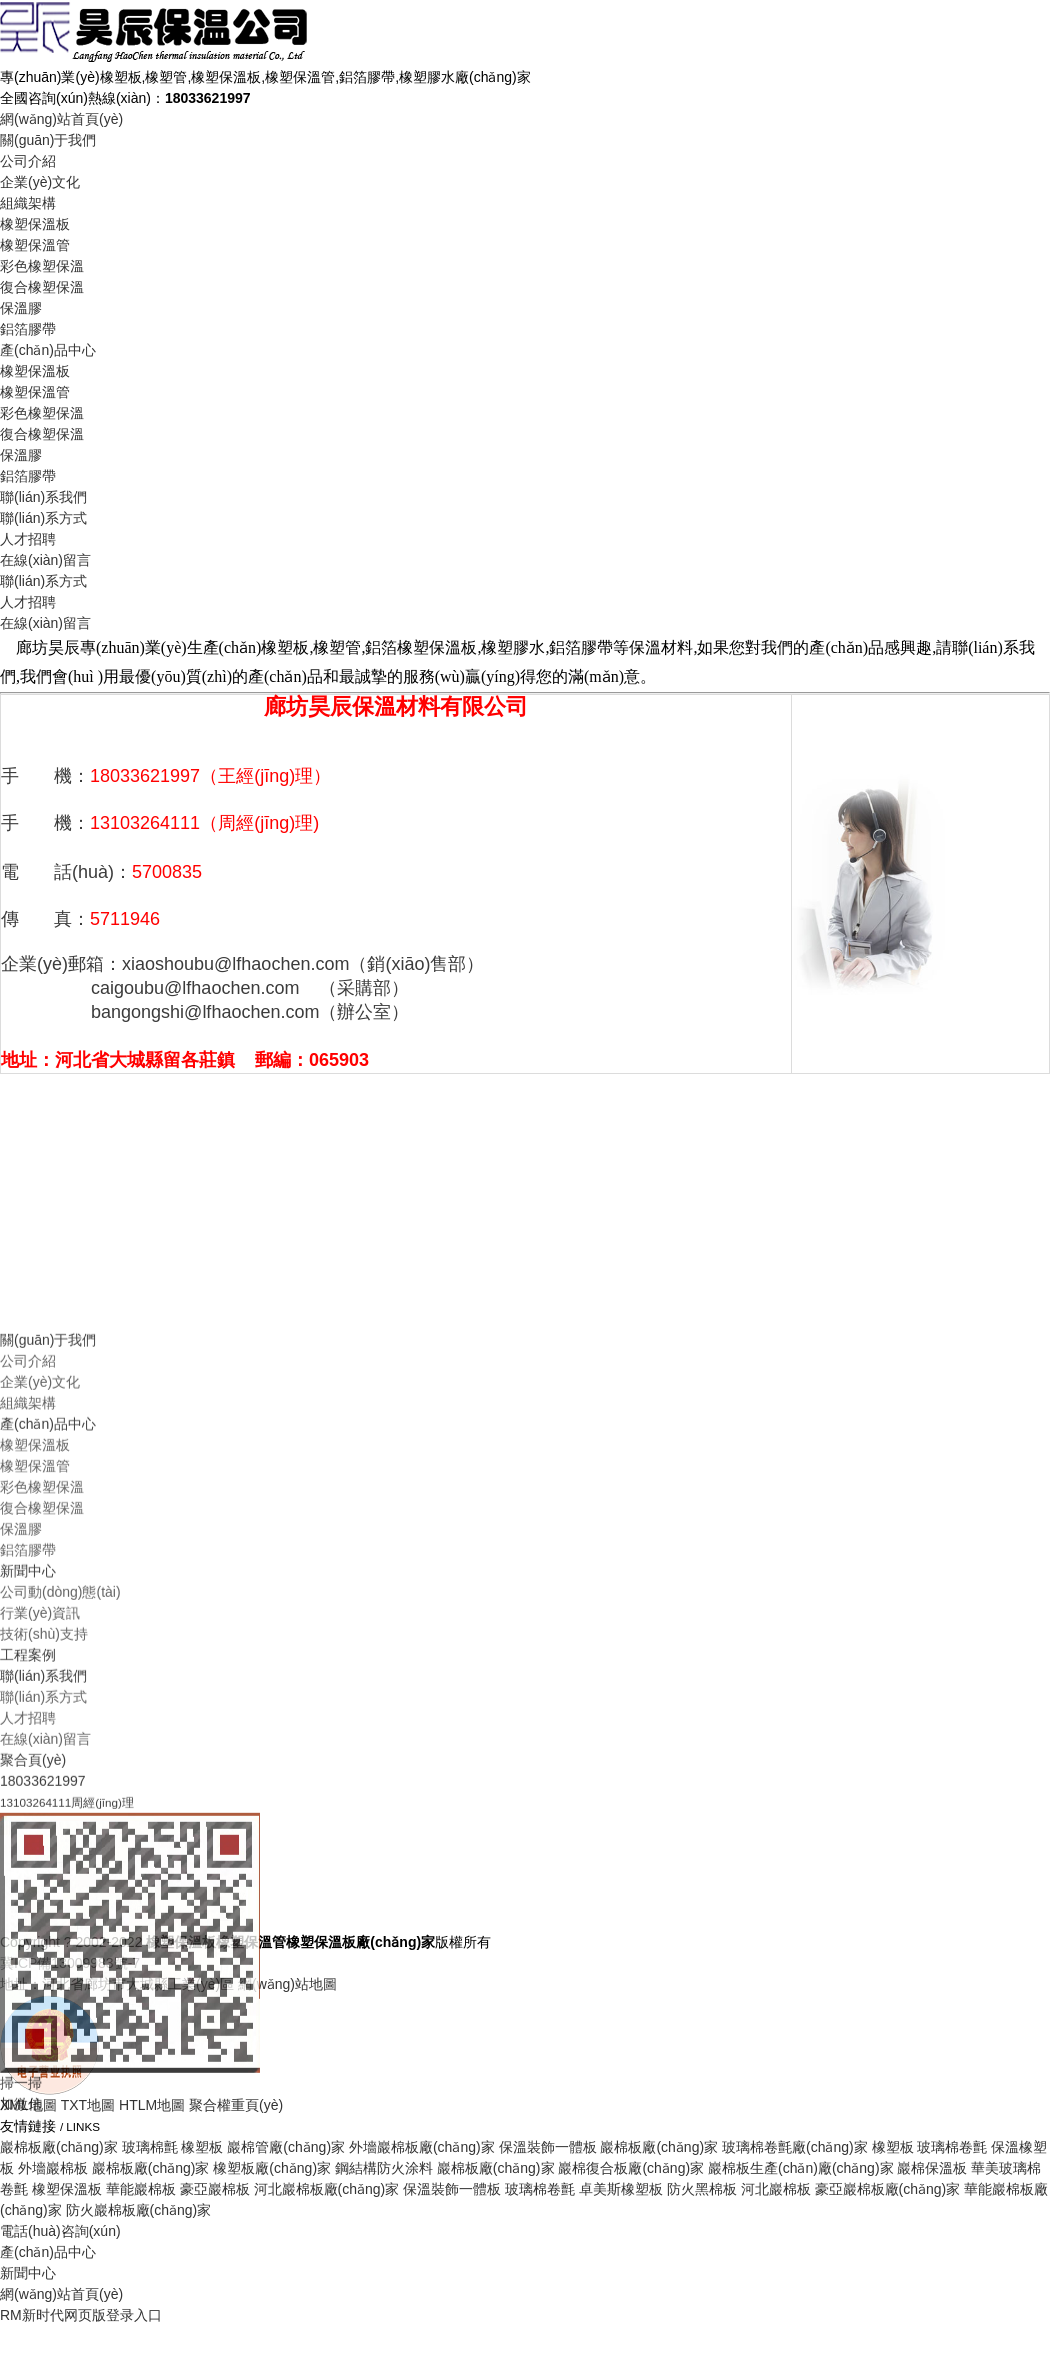 Image resolution: width=1050 pixels, height=2376 pixels. Describe the element at coordinates (48, 350) in the screenshot. I see `產(chǎn)品中心` at that location.